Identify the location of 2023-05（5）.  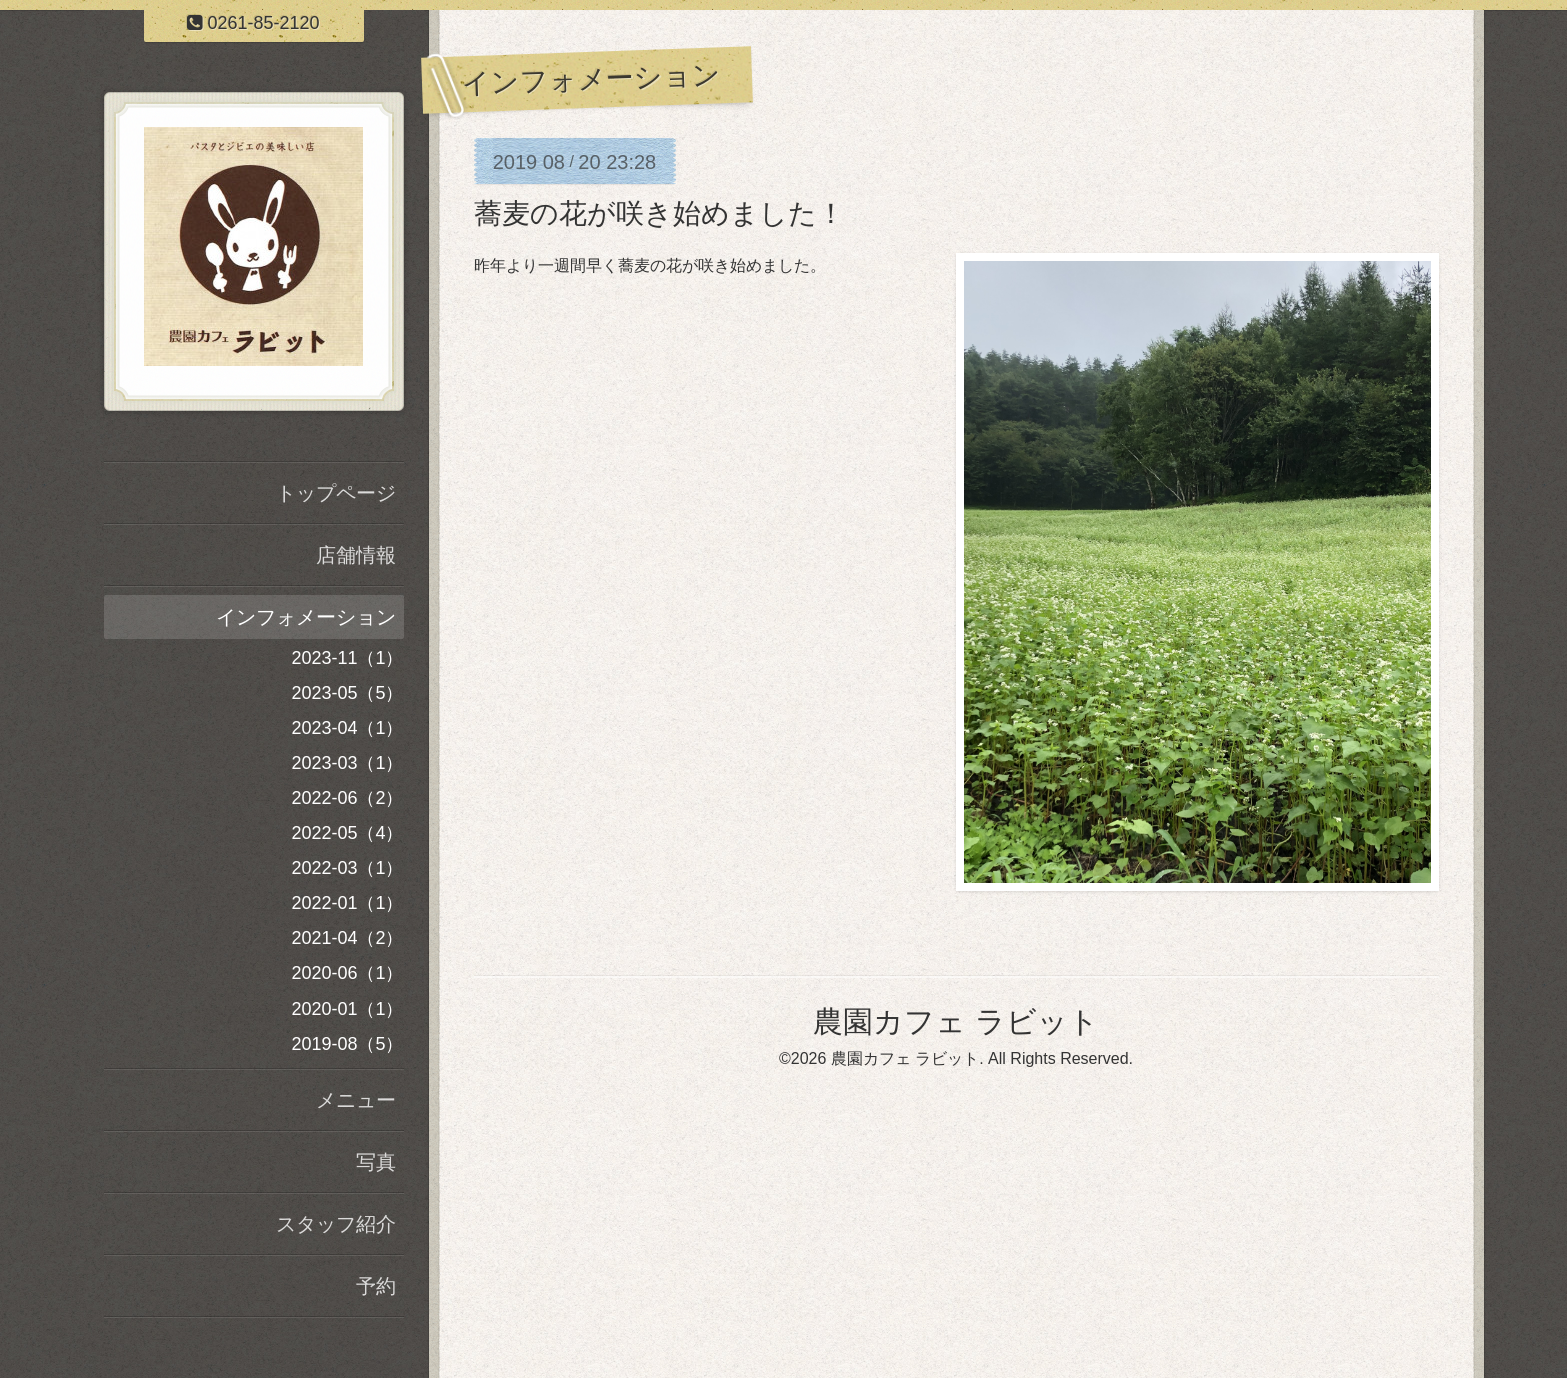
(347, 693).